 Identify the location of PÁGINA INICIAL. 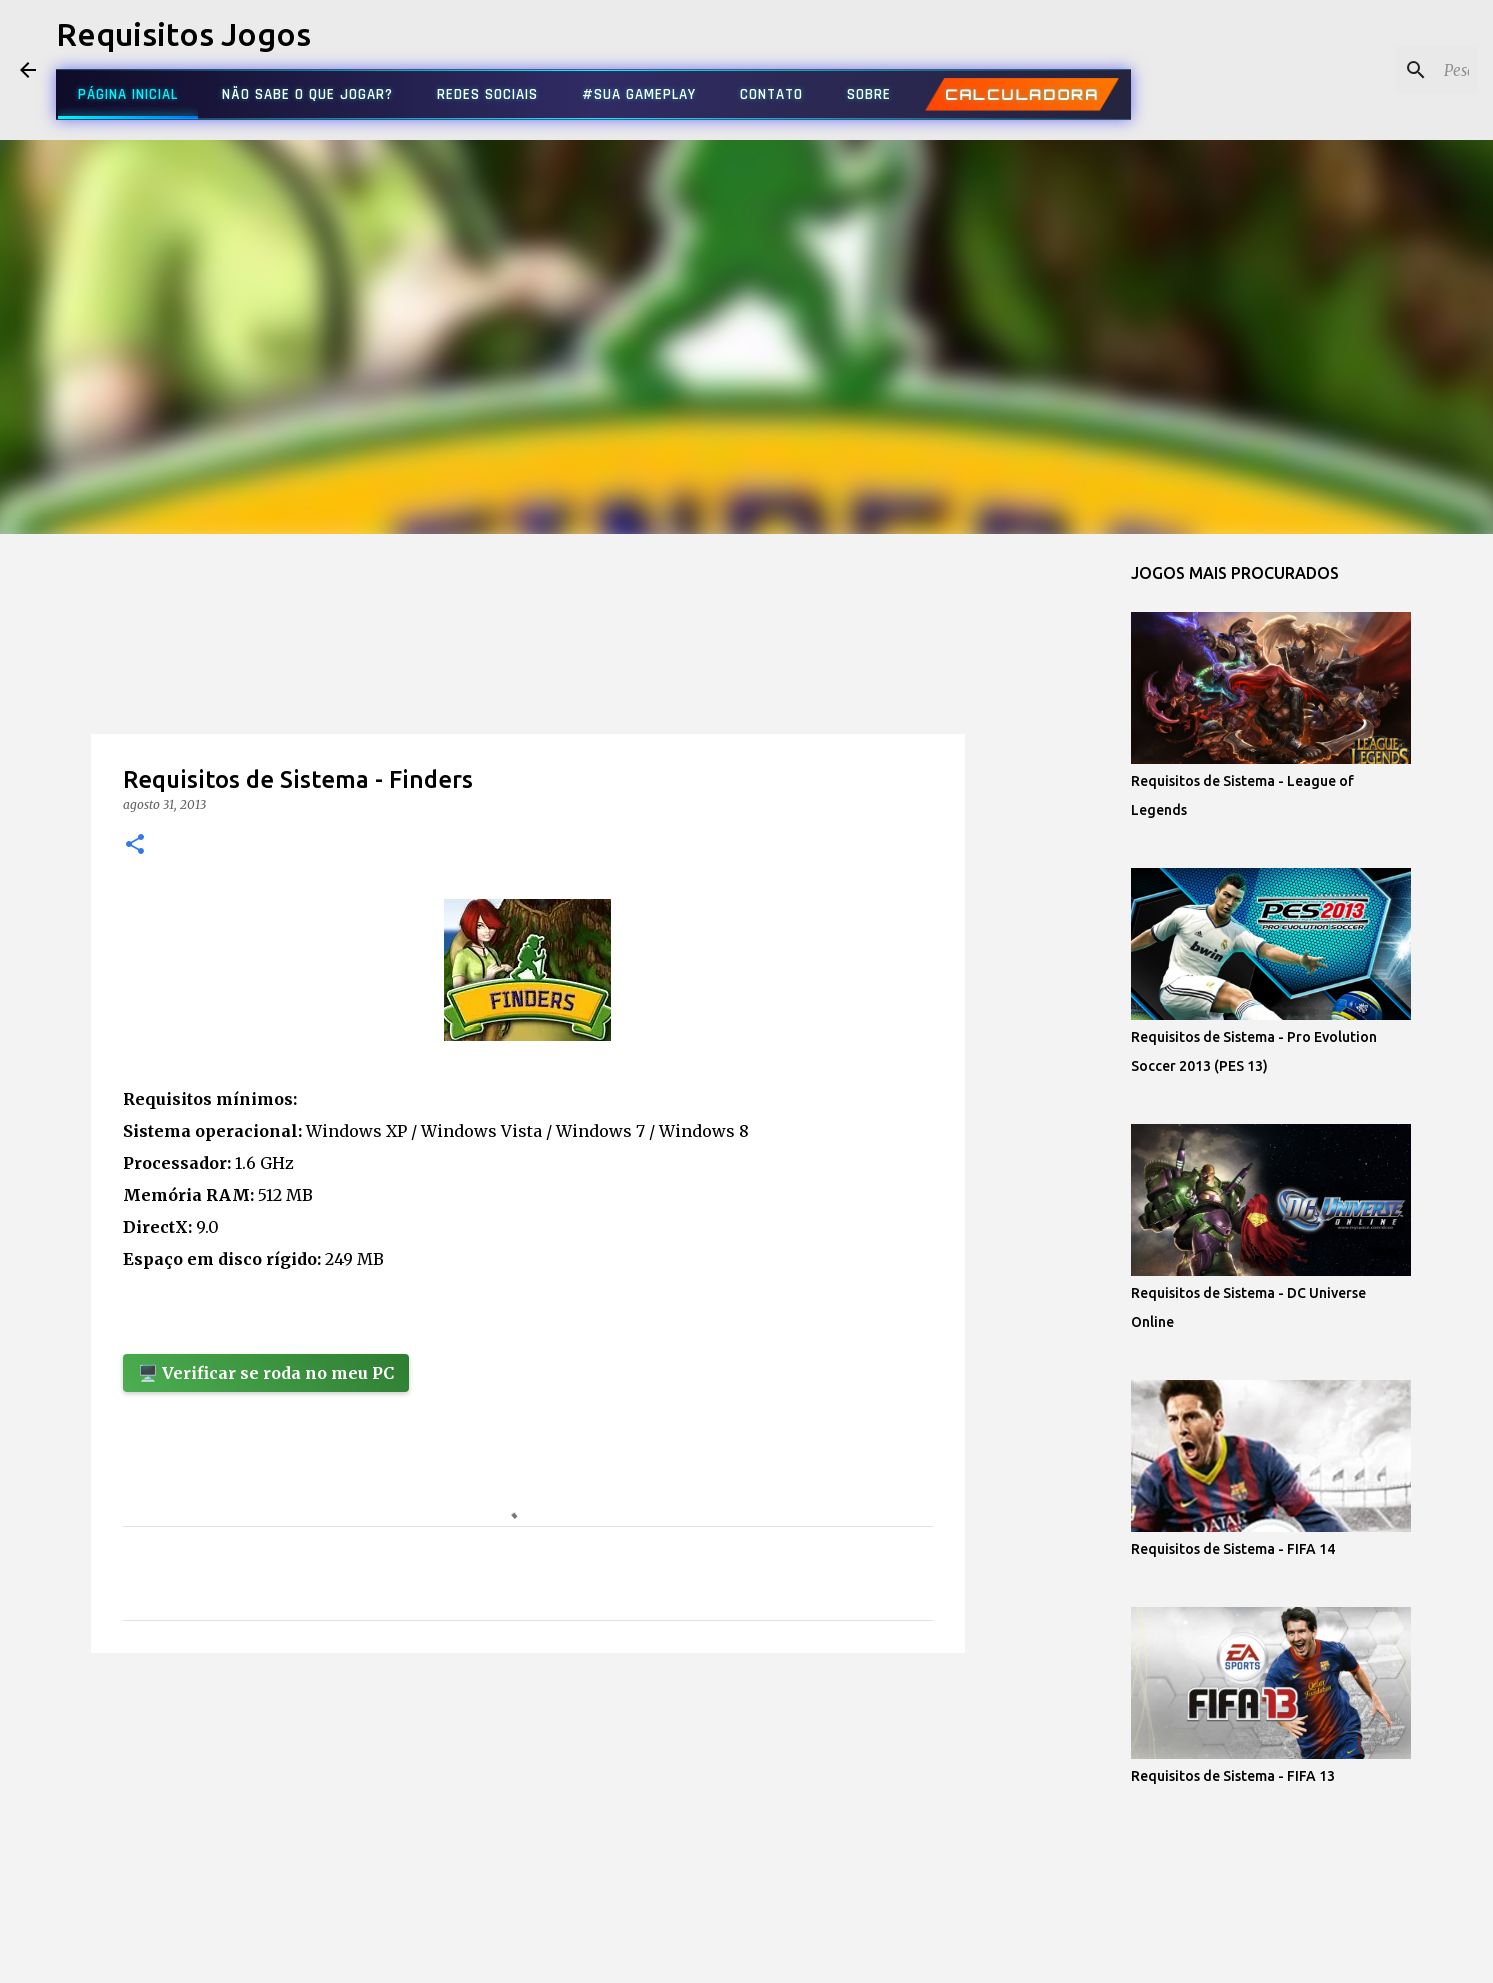
(128, 94).